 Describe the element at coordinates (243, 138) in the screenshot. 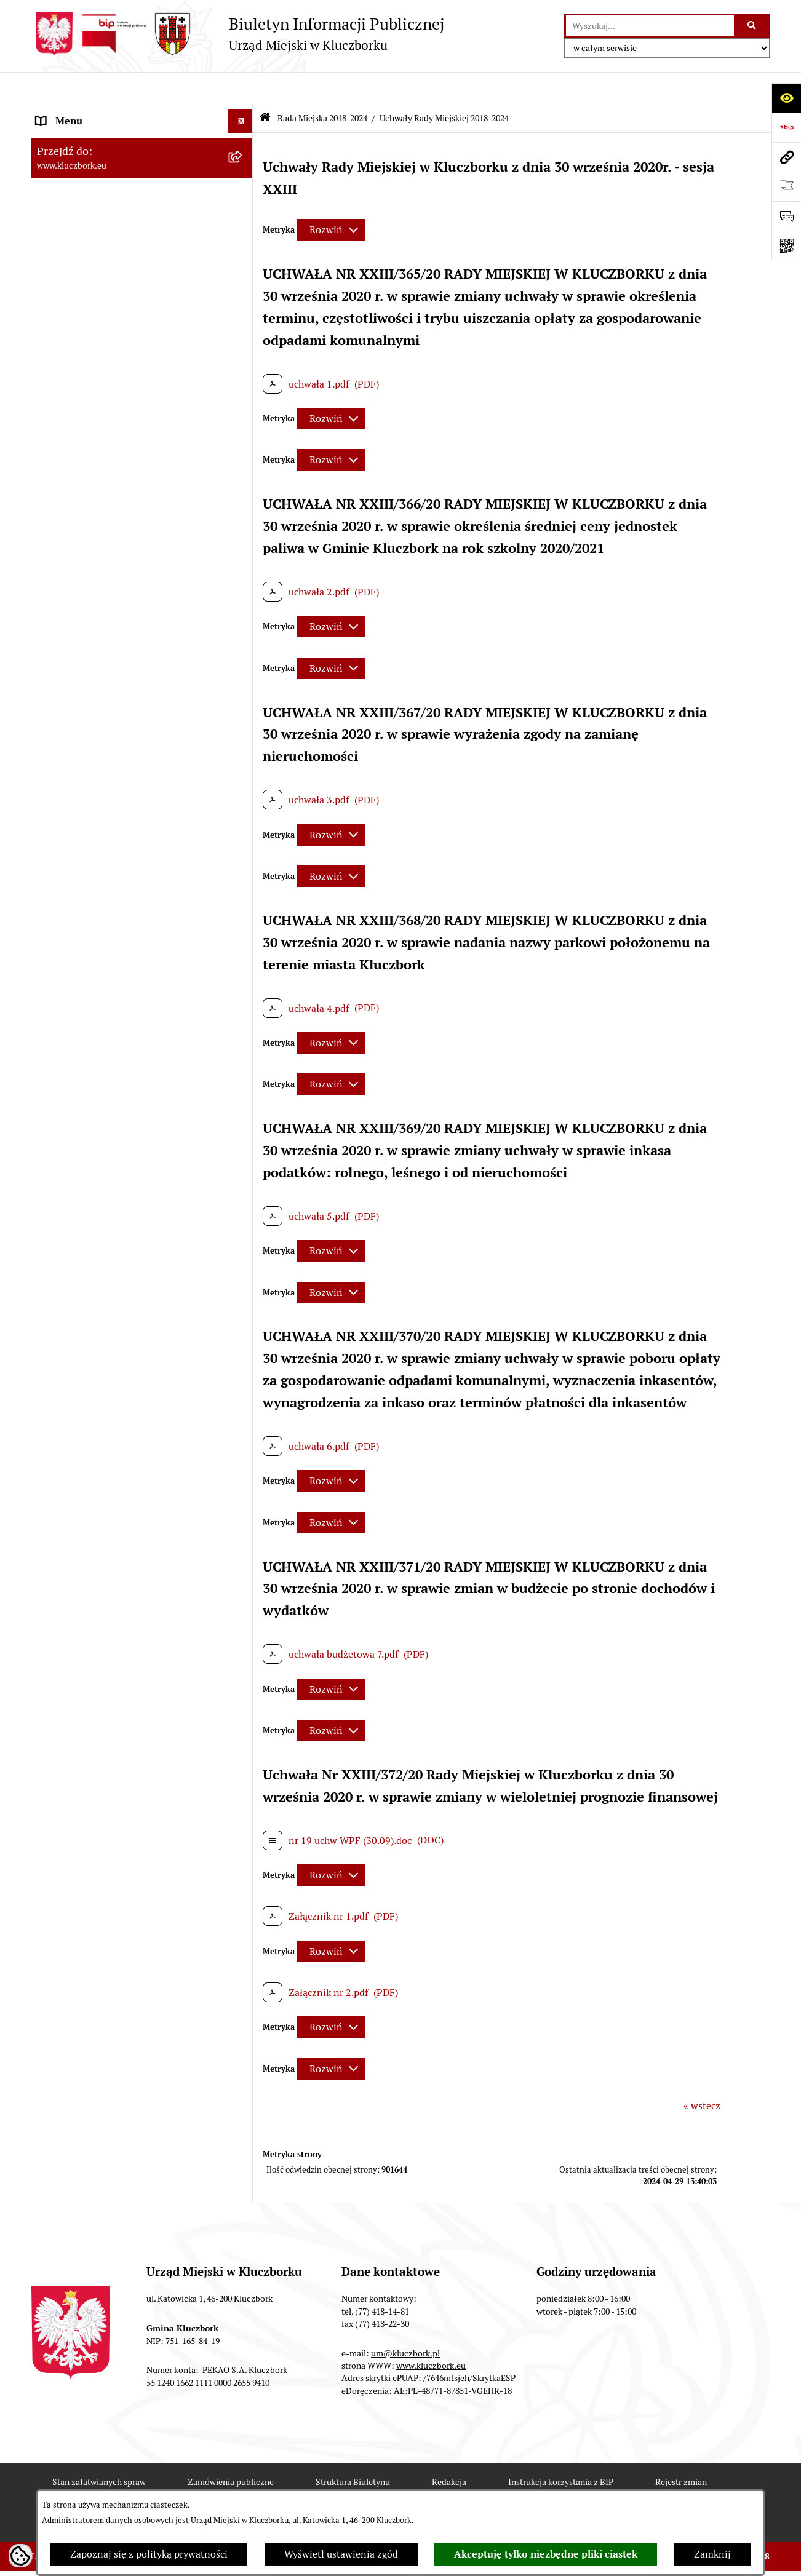

I see `[rozwiń: Rada Miejska 2024-2029]` at that location.